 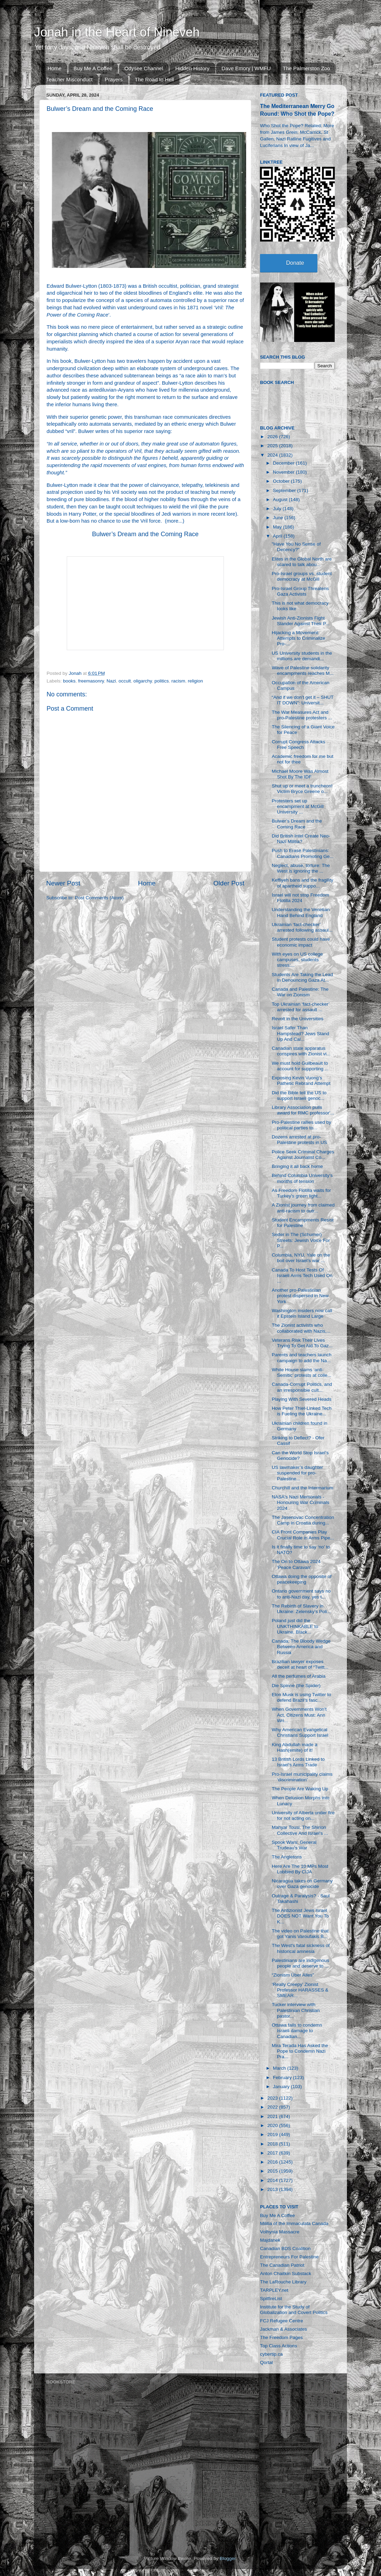 I want to click on Jackman & Associates, so click(x=283, y=2329).